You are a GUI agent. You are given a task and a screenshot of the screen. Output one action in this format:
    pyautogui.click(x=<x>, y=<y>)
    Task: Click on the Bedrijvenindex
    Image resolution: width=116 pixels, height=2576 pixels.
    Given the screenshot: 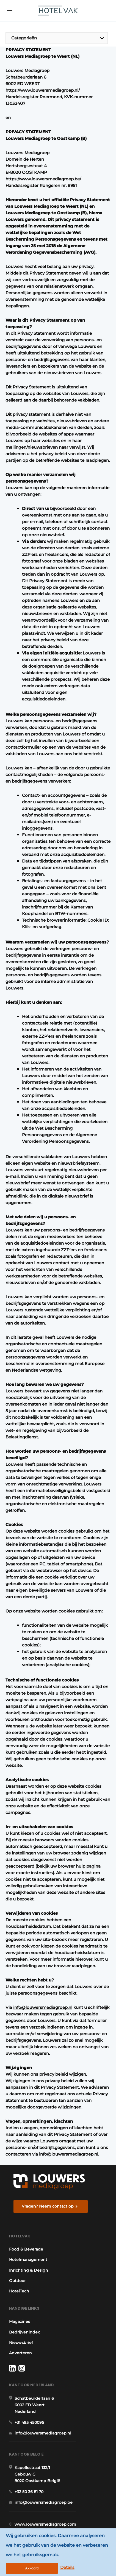 What is the action you would take?
    pyautogui.click(x=24, y=2332)
    